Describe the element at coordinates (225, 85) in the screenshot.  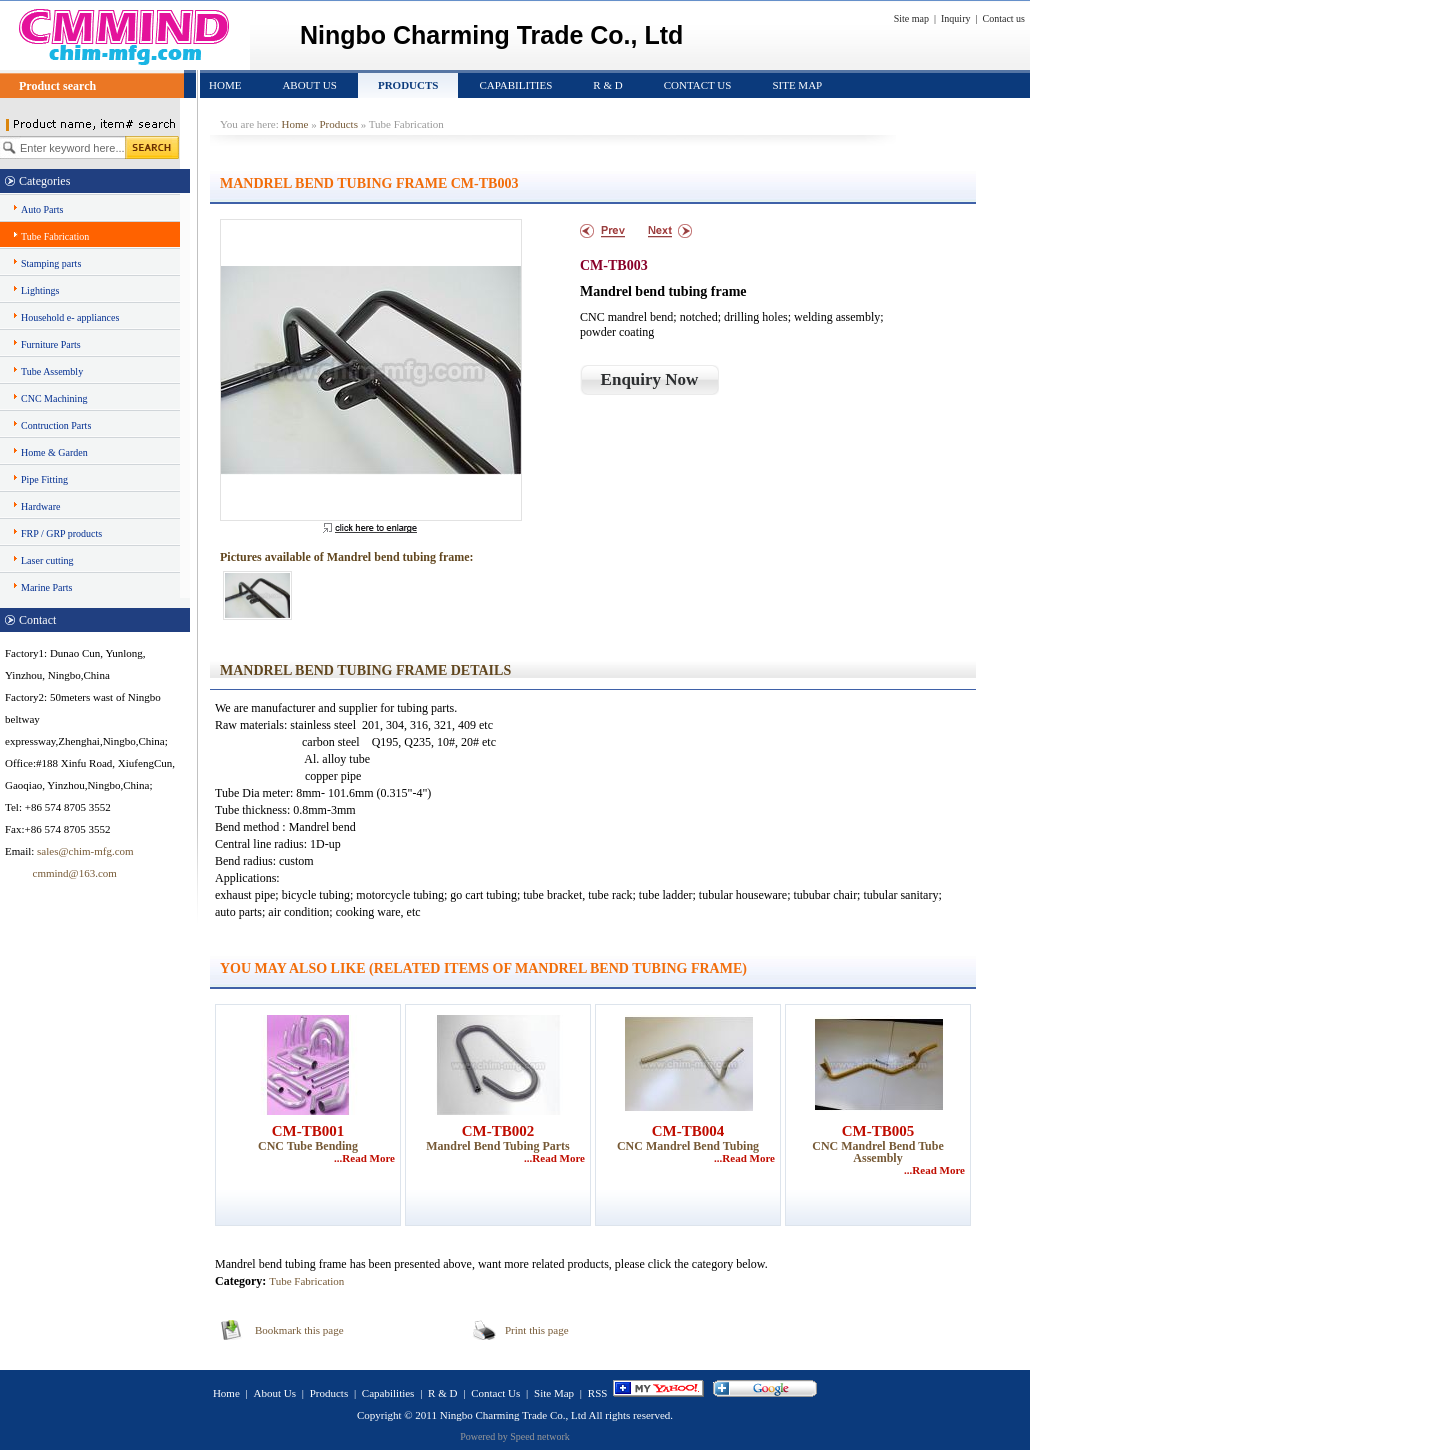
I see `Home` at that location.